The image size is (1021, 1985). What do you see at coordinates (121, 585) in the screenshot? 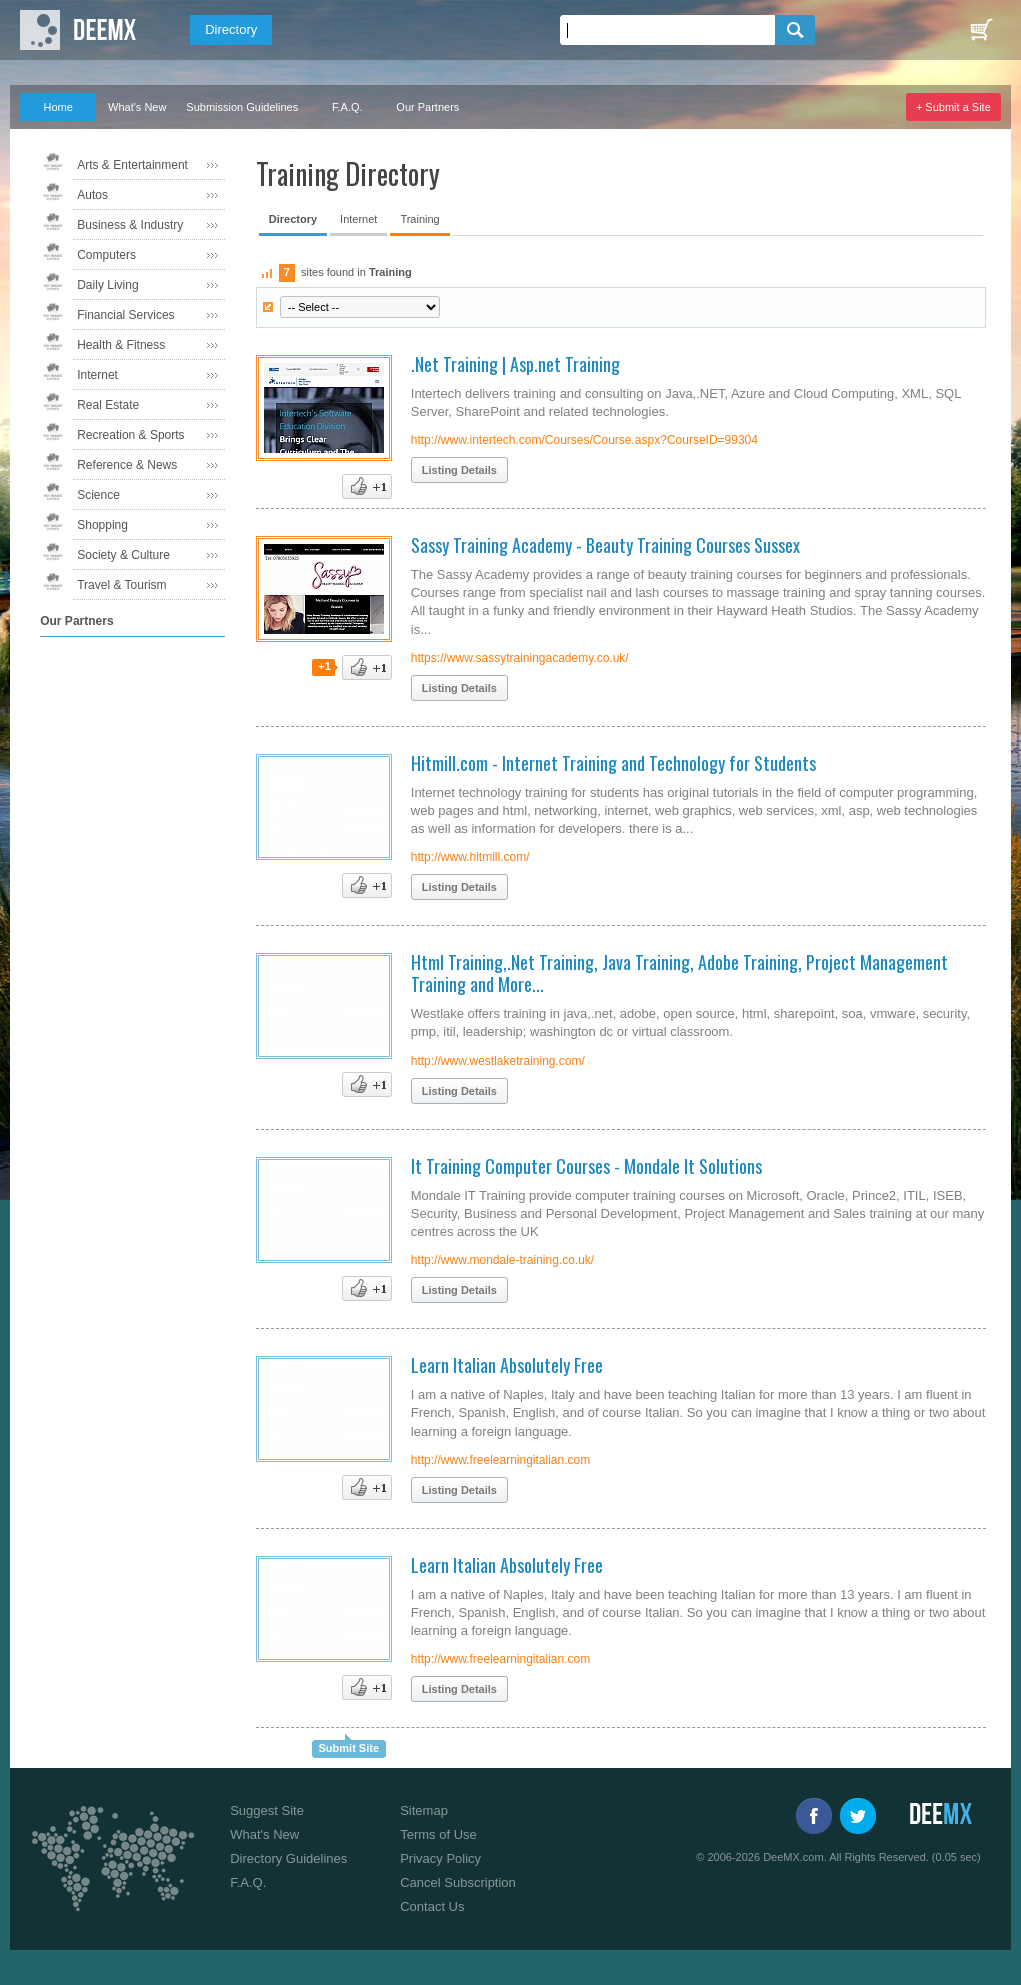
I see `Travel & Tourism` at bounding box center [121, 585].